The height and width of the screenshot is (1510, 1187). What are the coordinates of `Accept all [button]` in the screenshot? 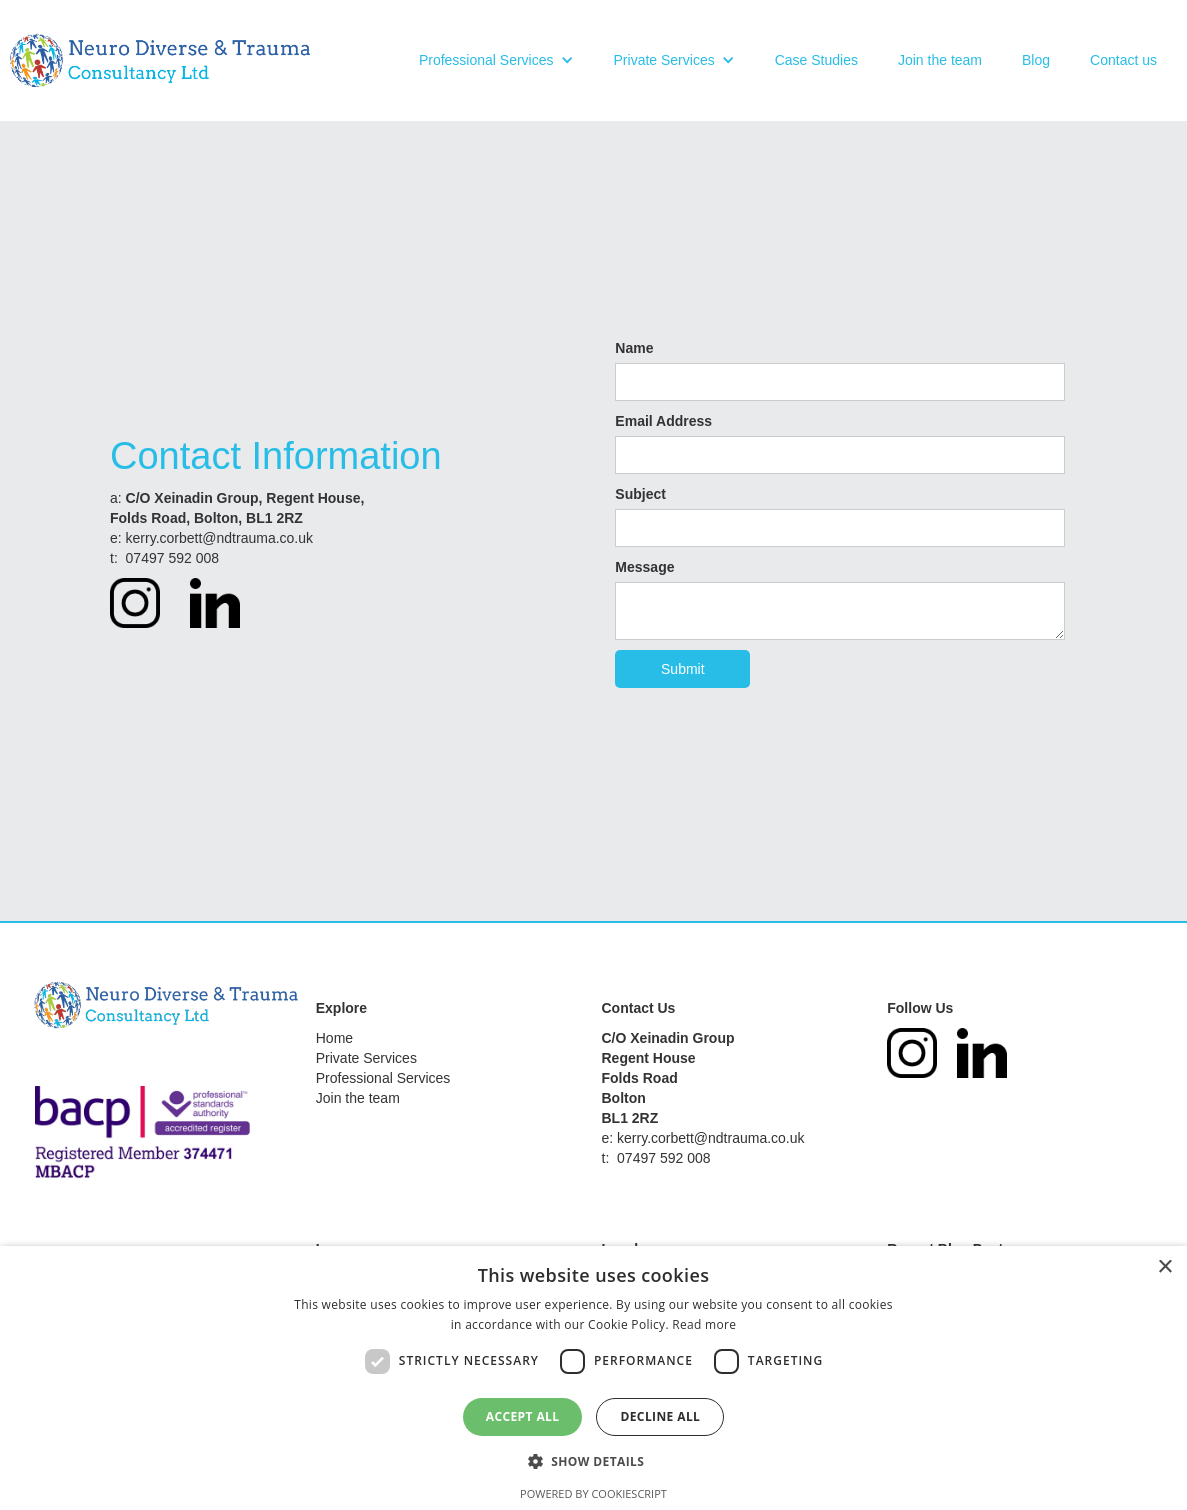 It's located at (523, 1416).